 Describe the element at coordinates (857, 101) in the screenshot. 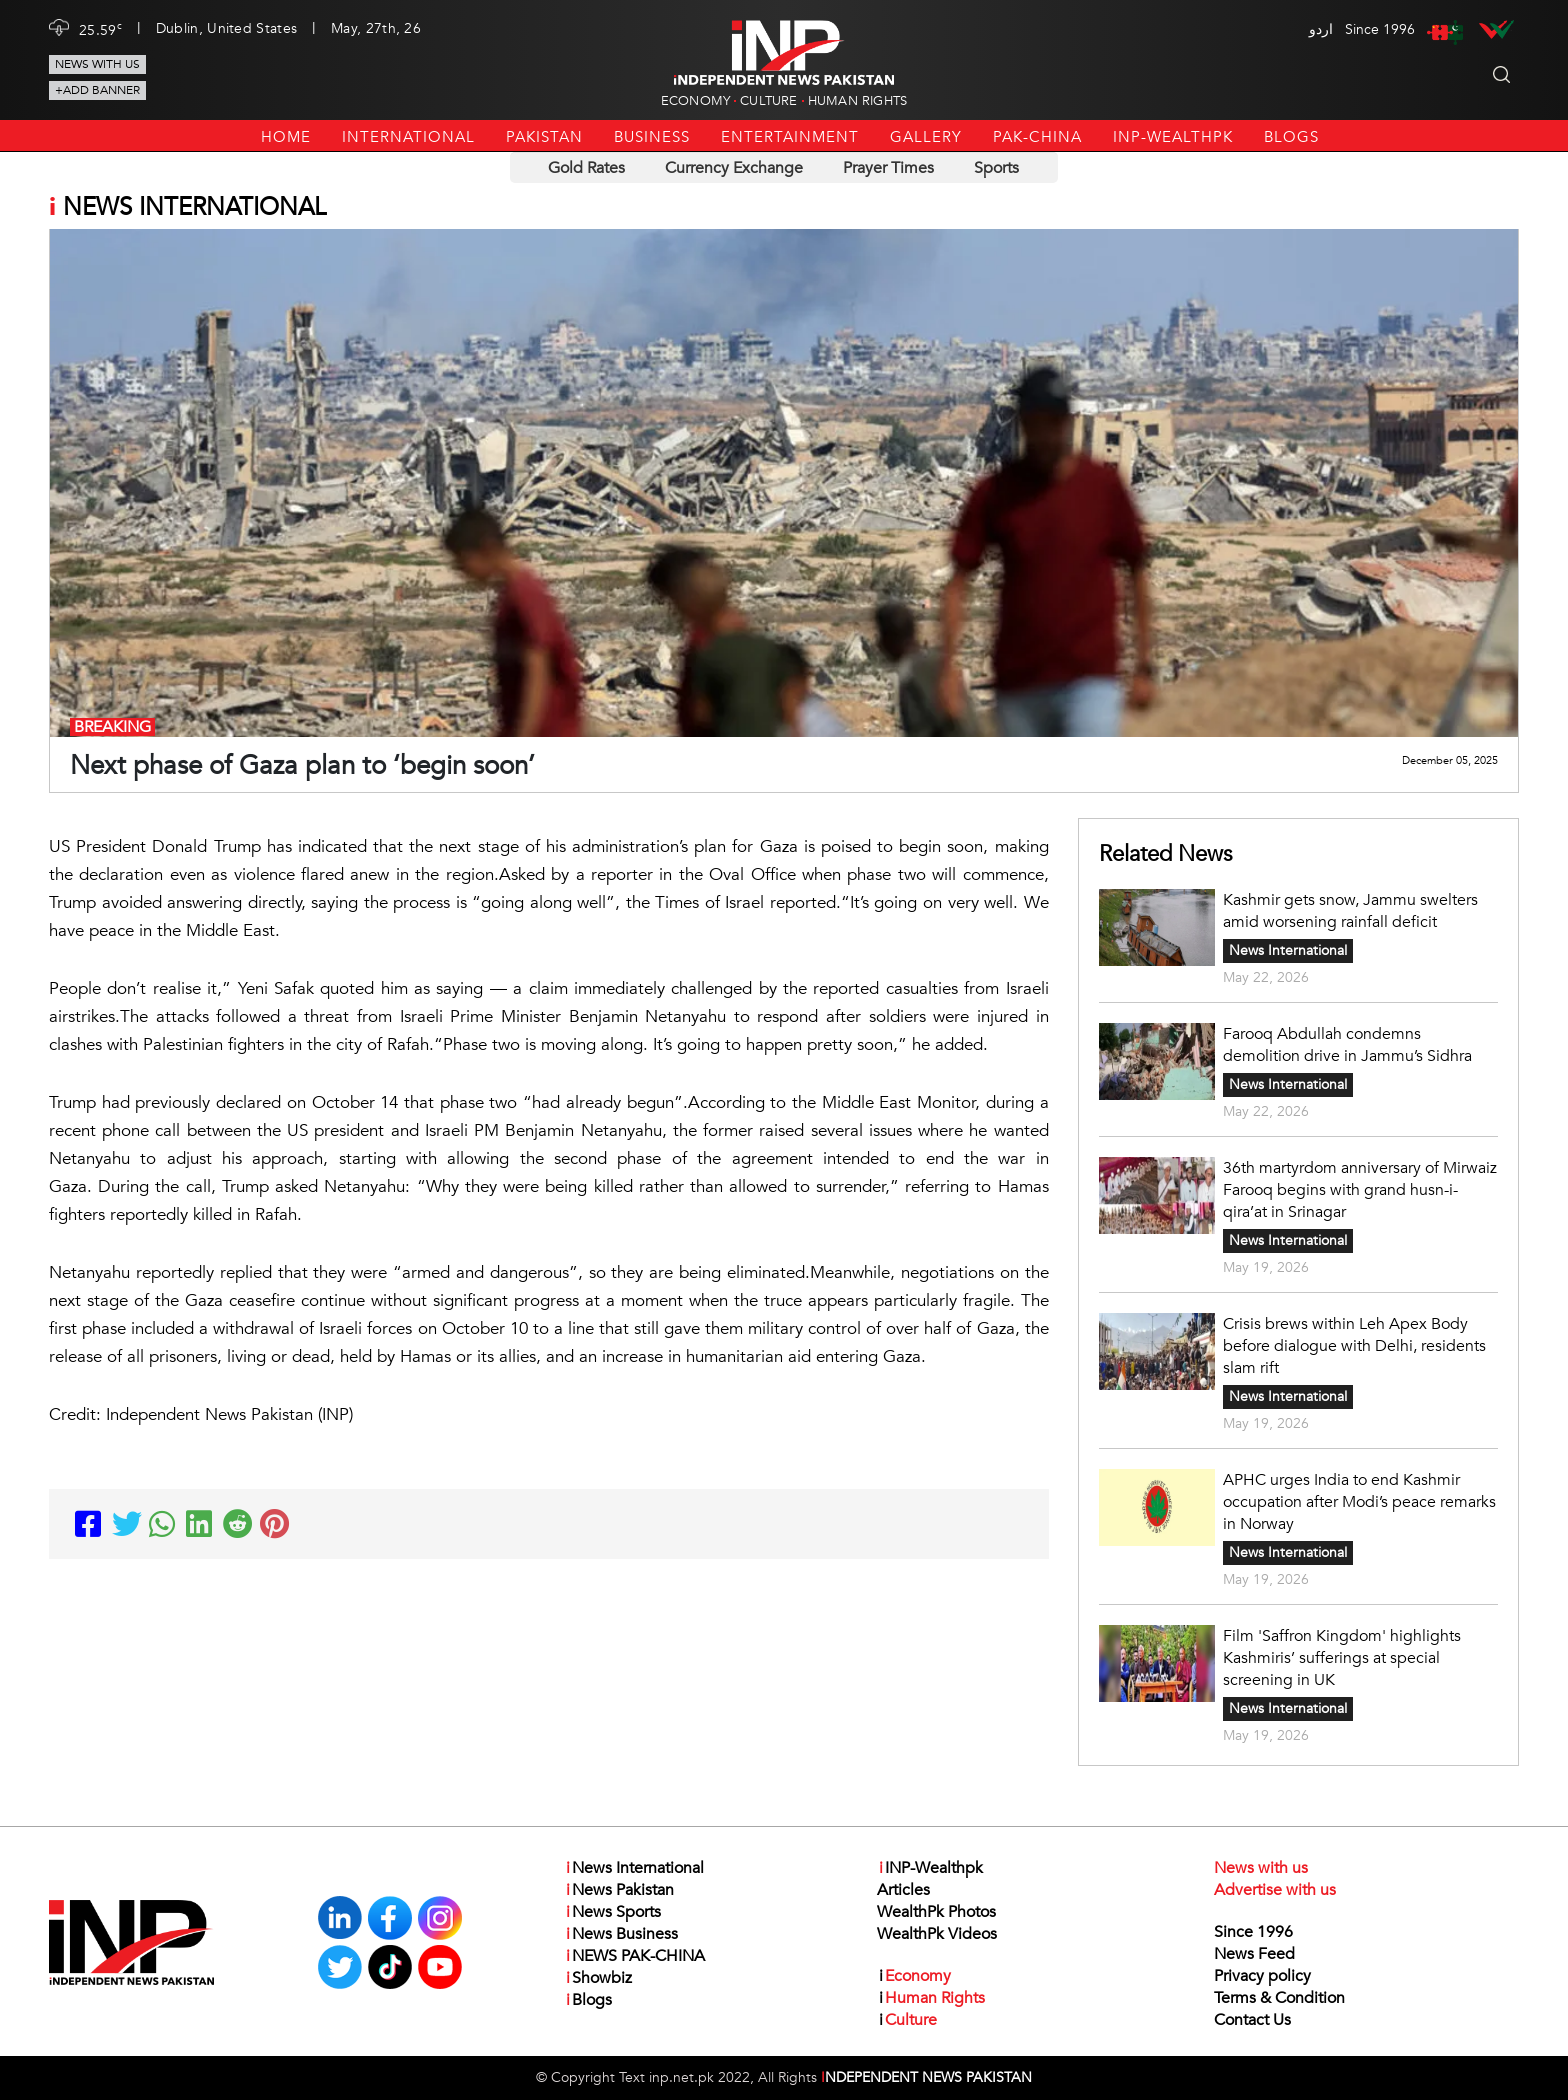

I see `Human Rights` at that location.